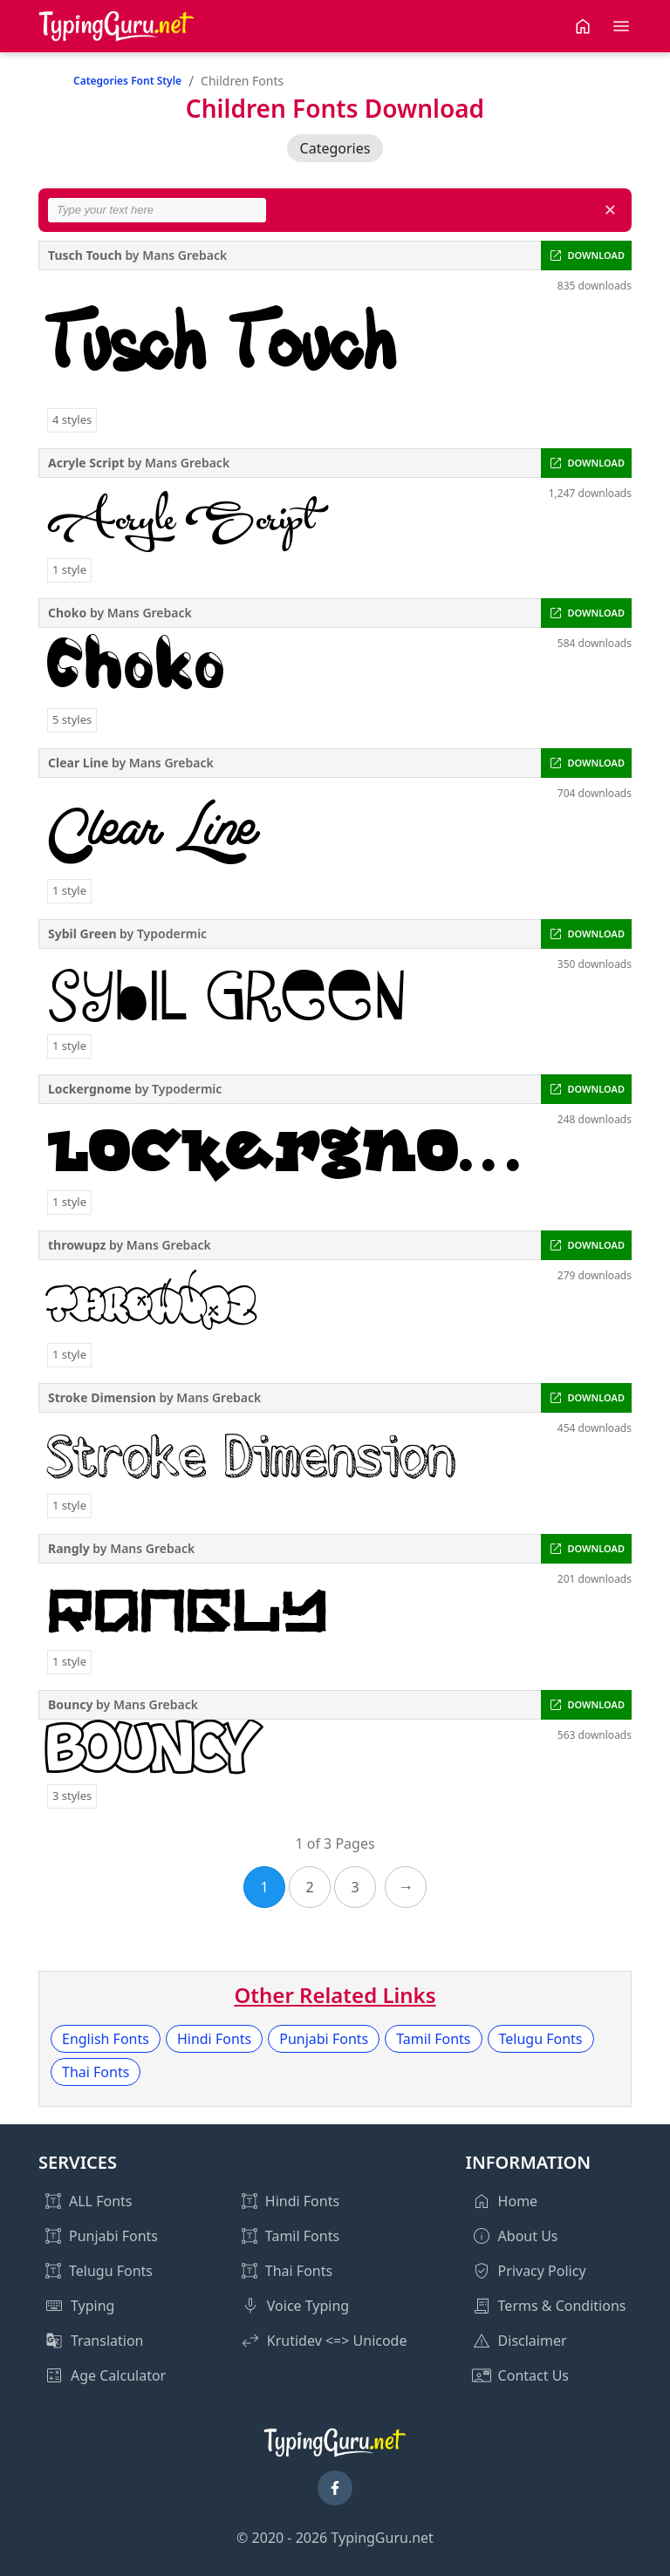 This screenshot has height=2576, width=670. What do you see at coordinates (105, 2038) in the screenshot?
I see `English Fonts` at bounding box center [105, 2038].